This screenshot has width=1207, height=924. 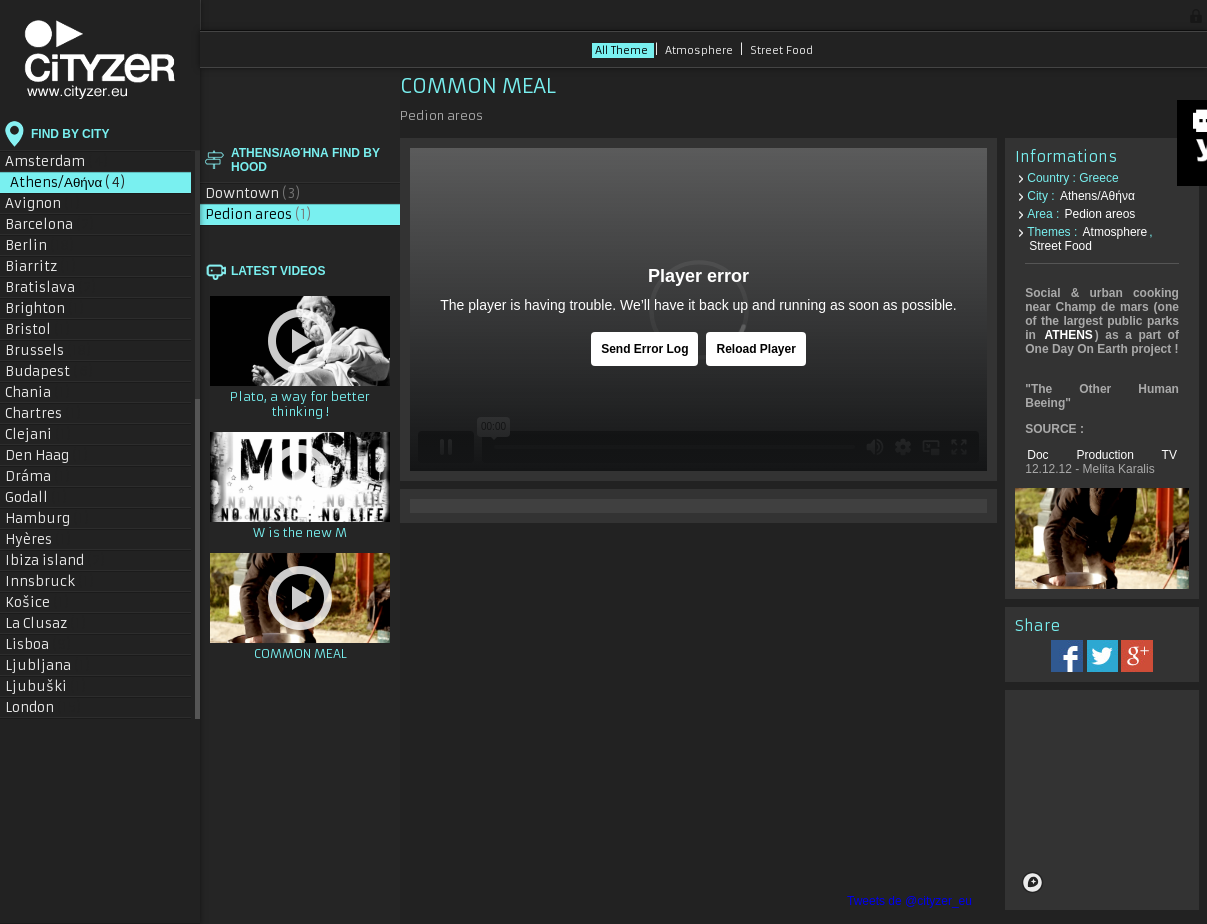 I want to click on Innsbruck, so click(x=50, y=581).